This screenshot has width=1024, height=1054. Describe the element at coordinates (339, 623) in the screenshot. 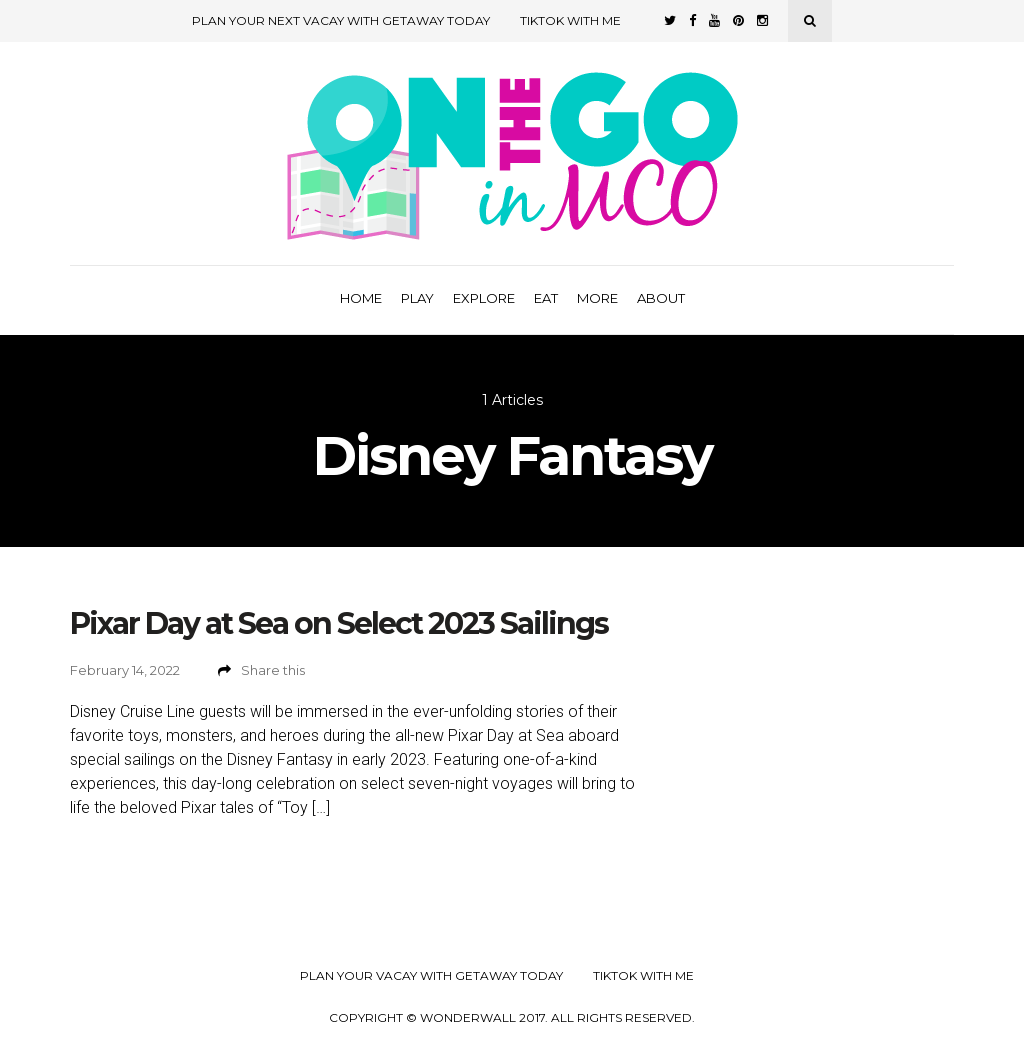

I see `Pixar Day at Sea on Select 2023 Sailings` at that location.